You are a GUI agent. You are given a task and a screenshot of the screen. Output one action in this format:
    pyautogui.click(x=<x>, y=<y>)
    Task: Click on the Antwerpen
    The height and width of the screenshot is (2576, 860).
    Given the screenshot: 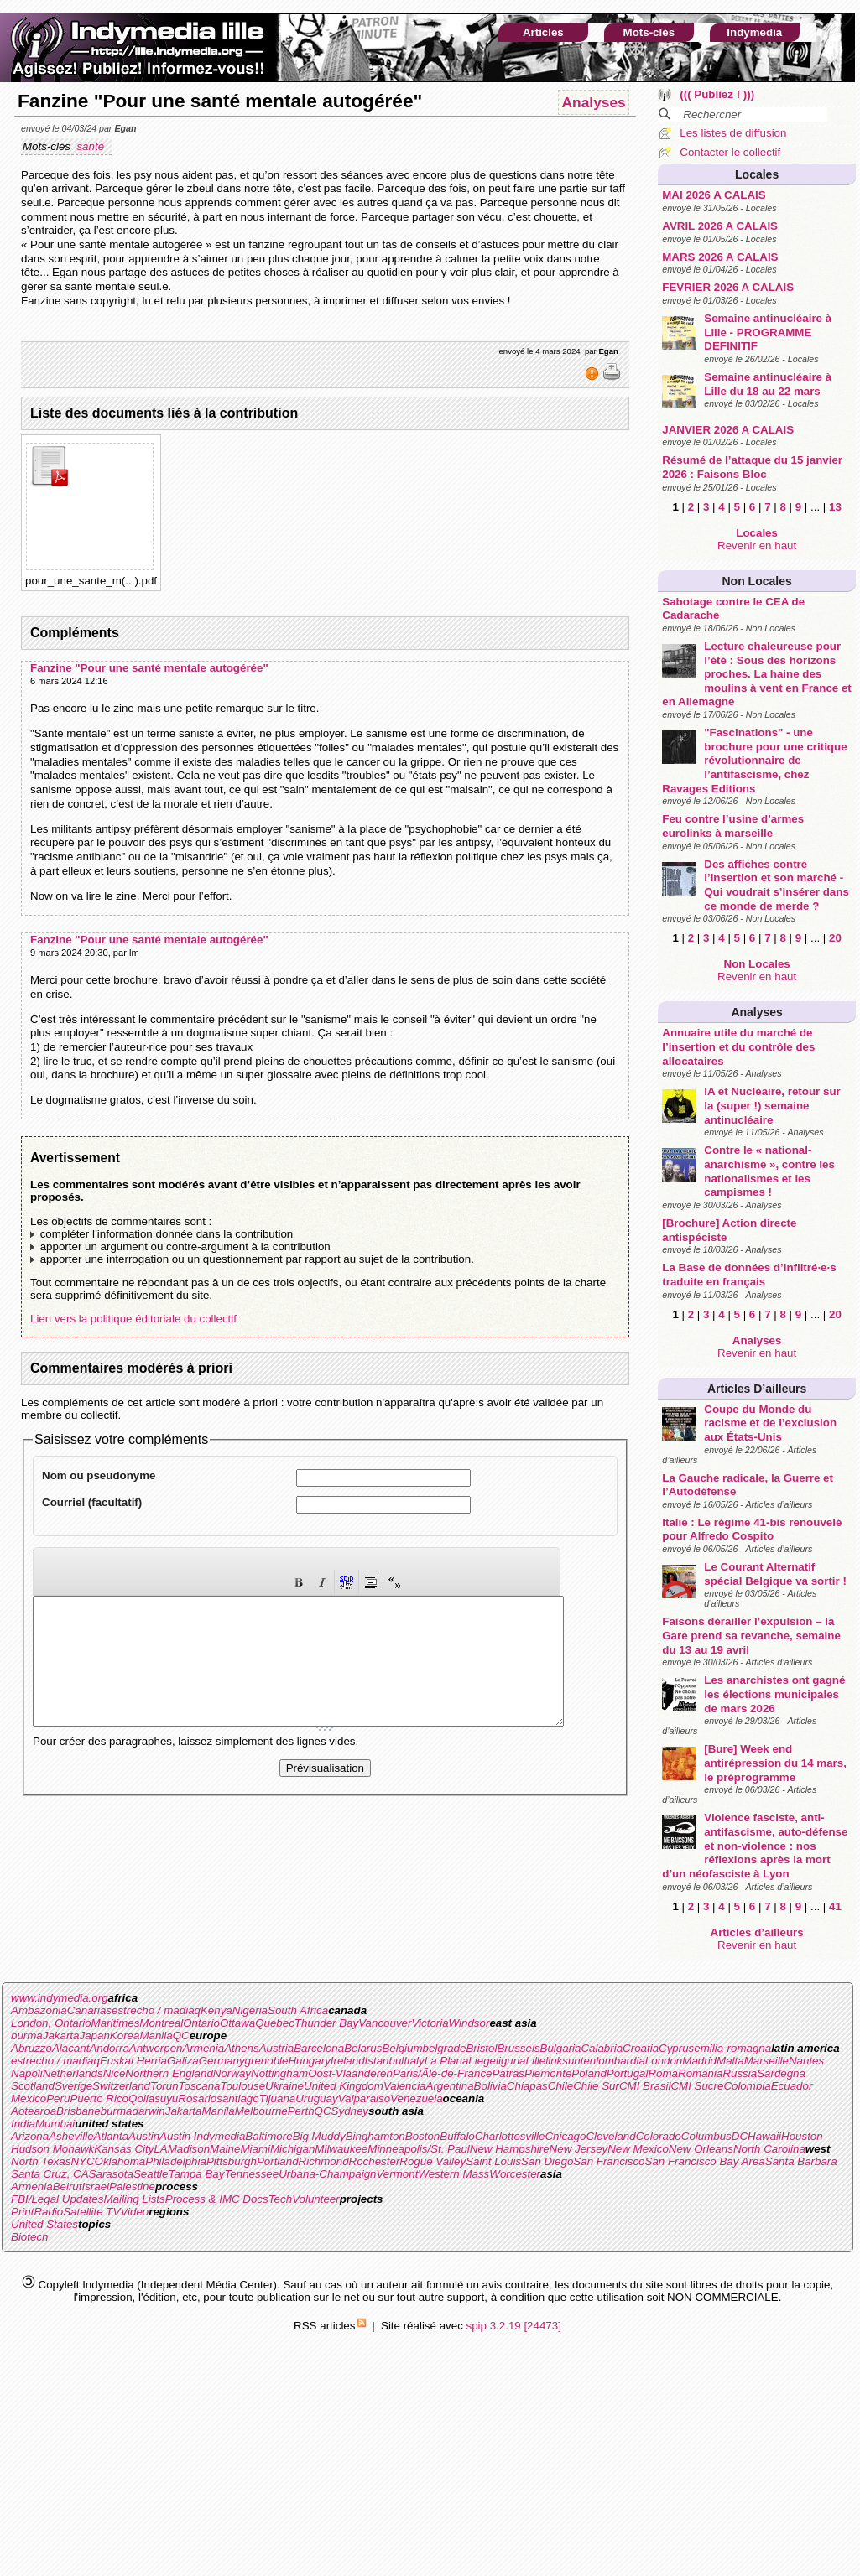 What is the action you would take?
    pyautogui.click(x=156, y=2048)
    